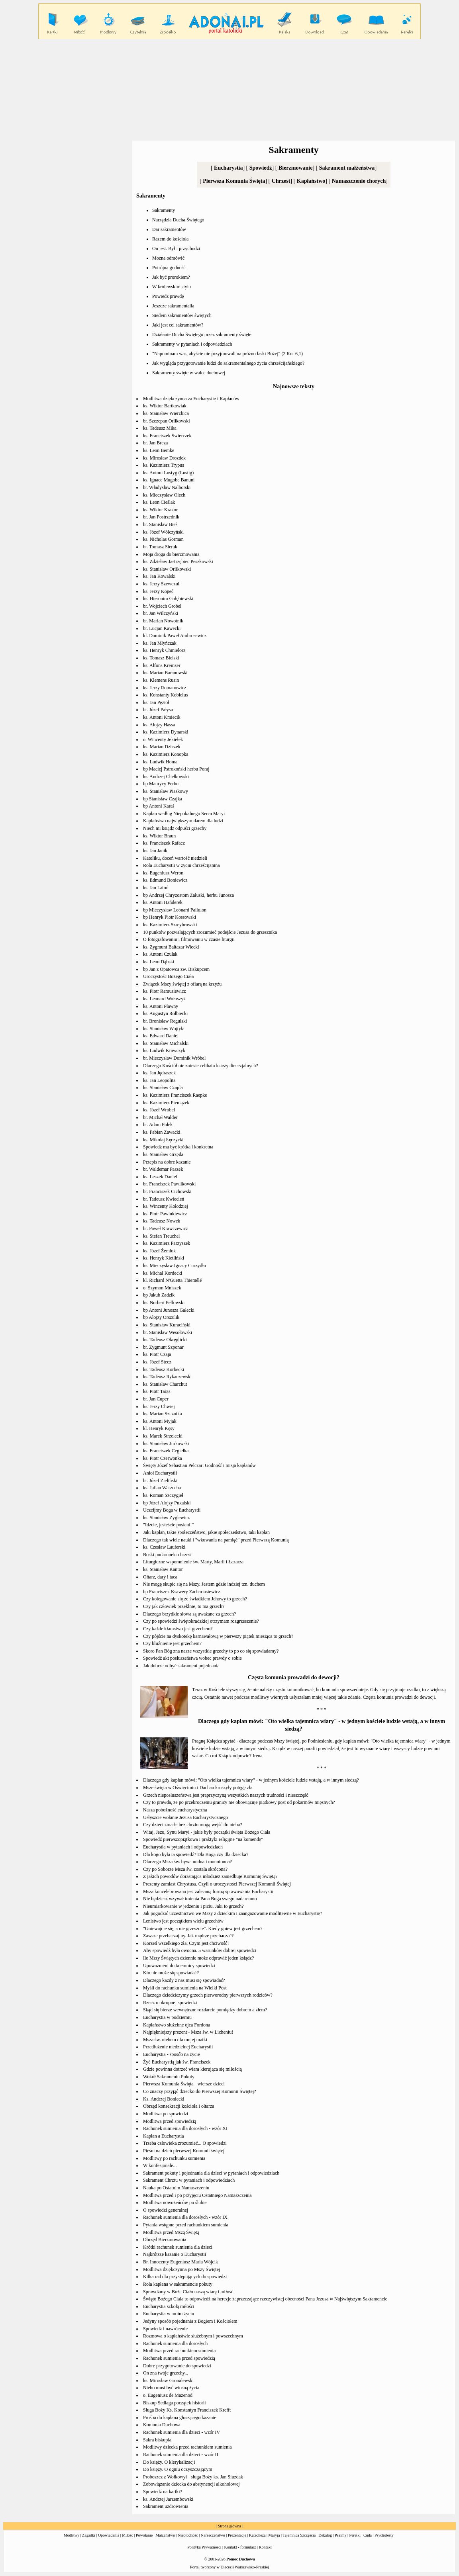 This screenshot has height=2576, width=459. I want to click on ks. Jan Janik, so click(155, 850).